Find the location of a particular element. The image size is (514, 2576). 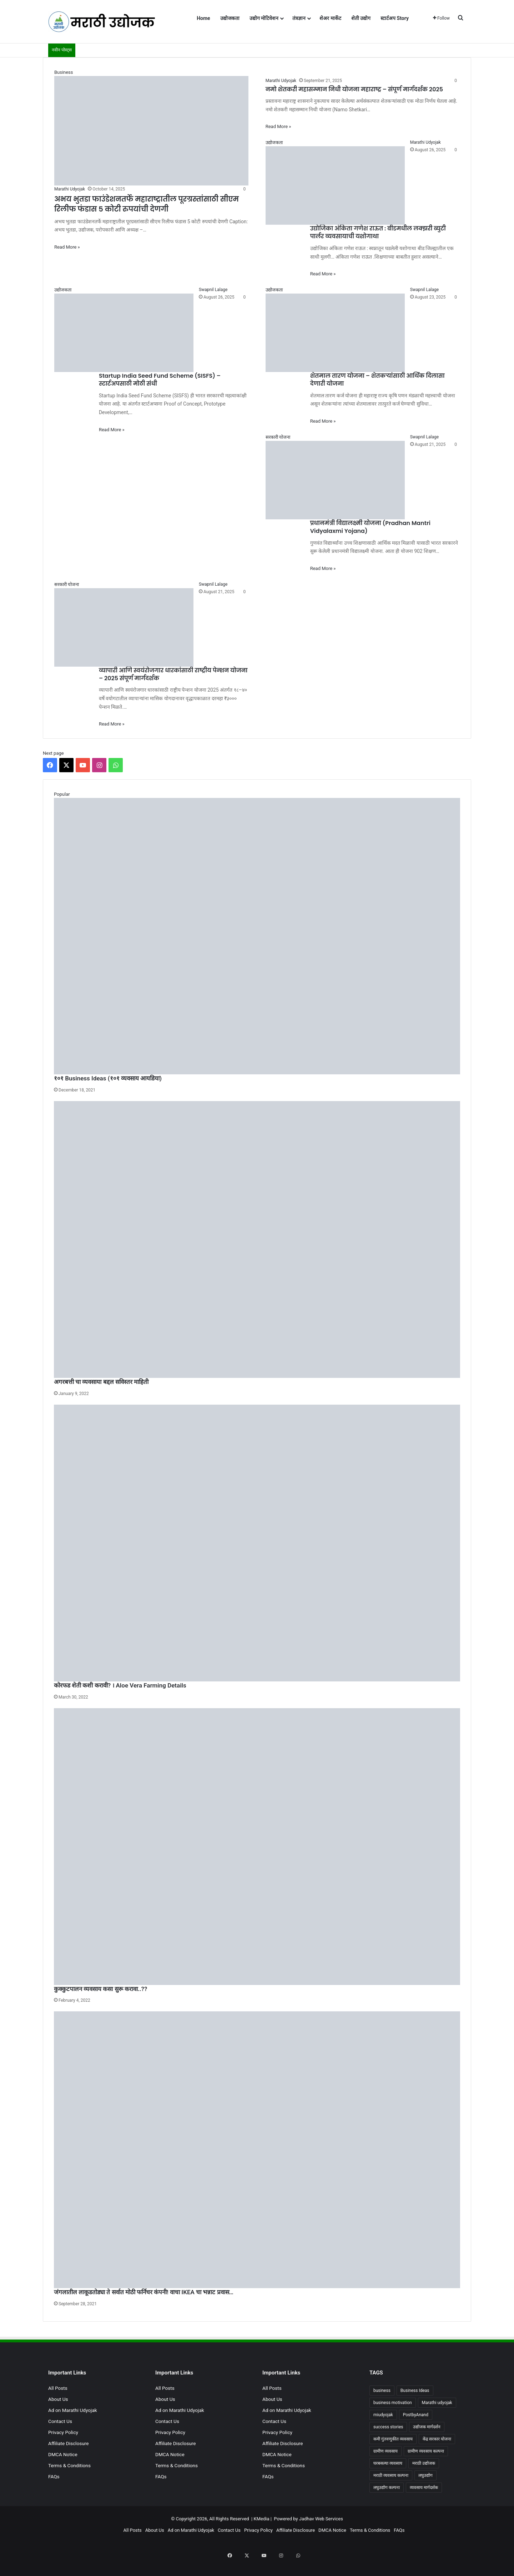

Home is located at coordinates (203, 18).